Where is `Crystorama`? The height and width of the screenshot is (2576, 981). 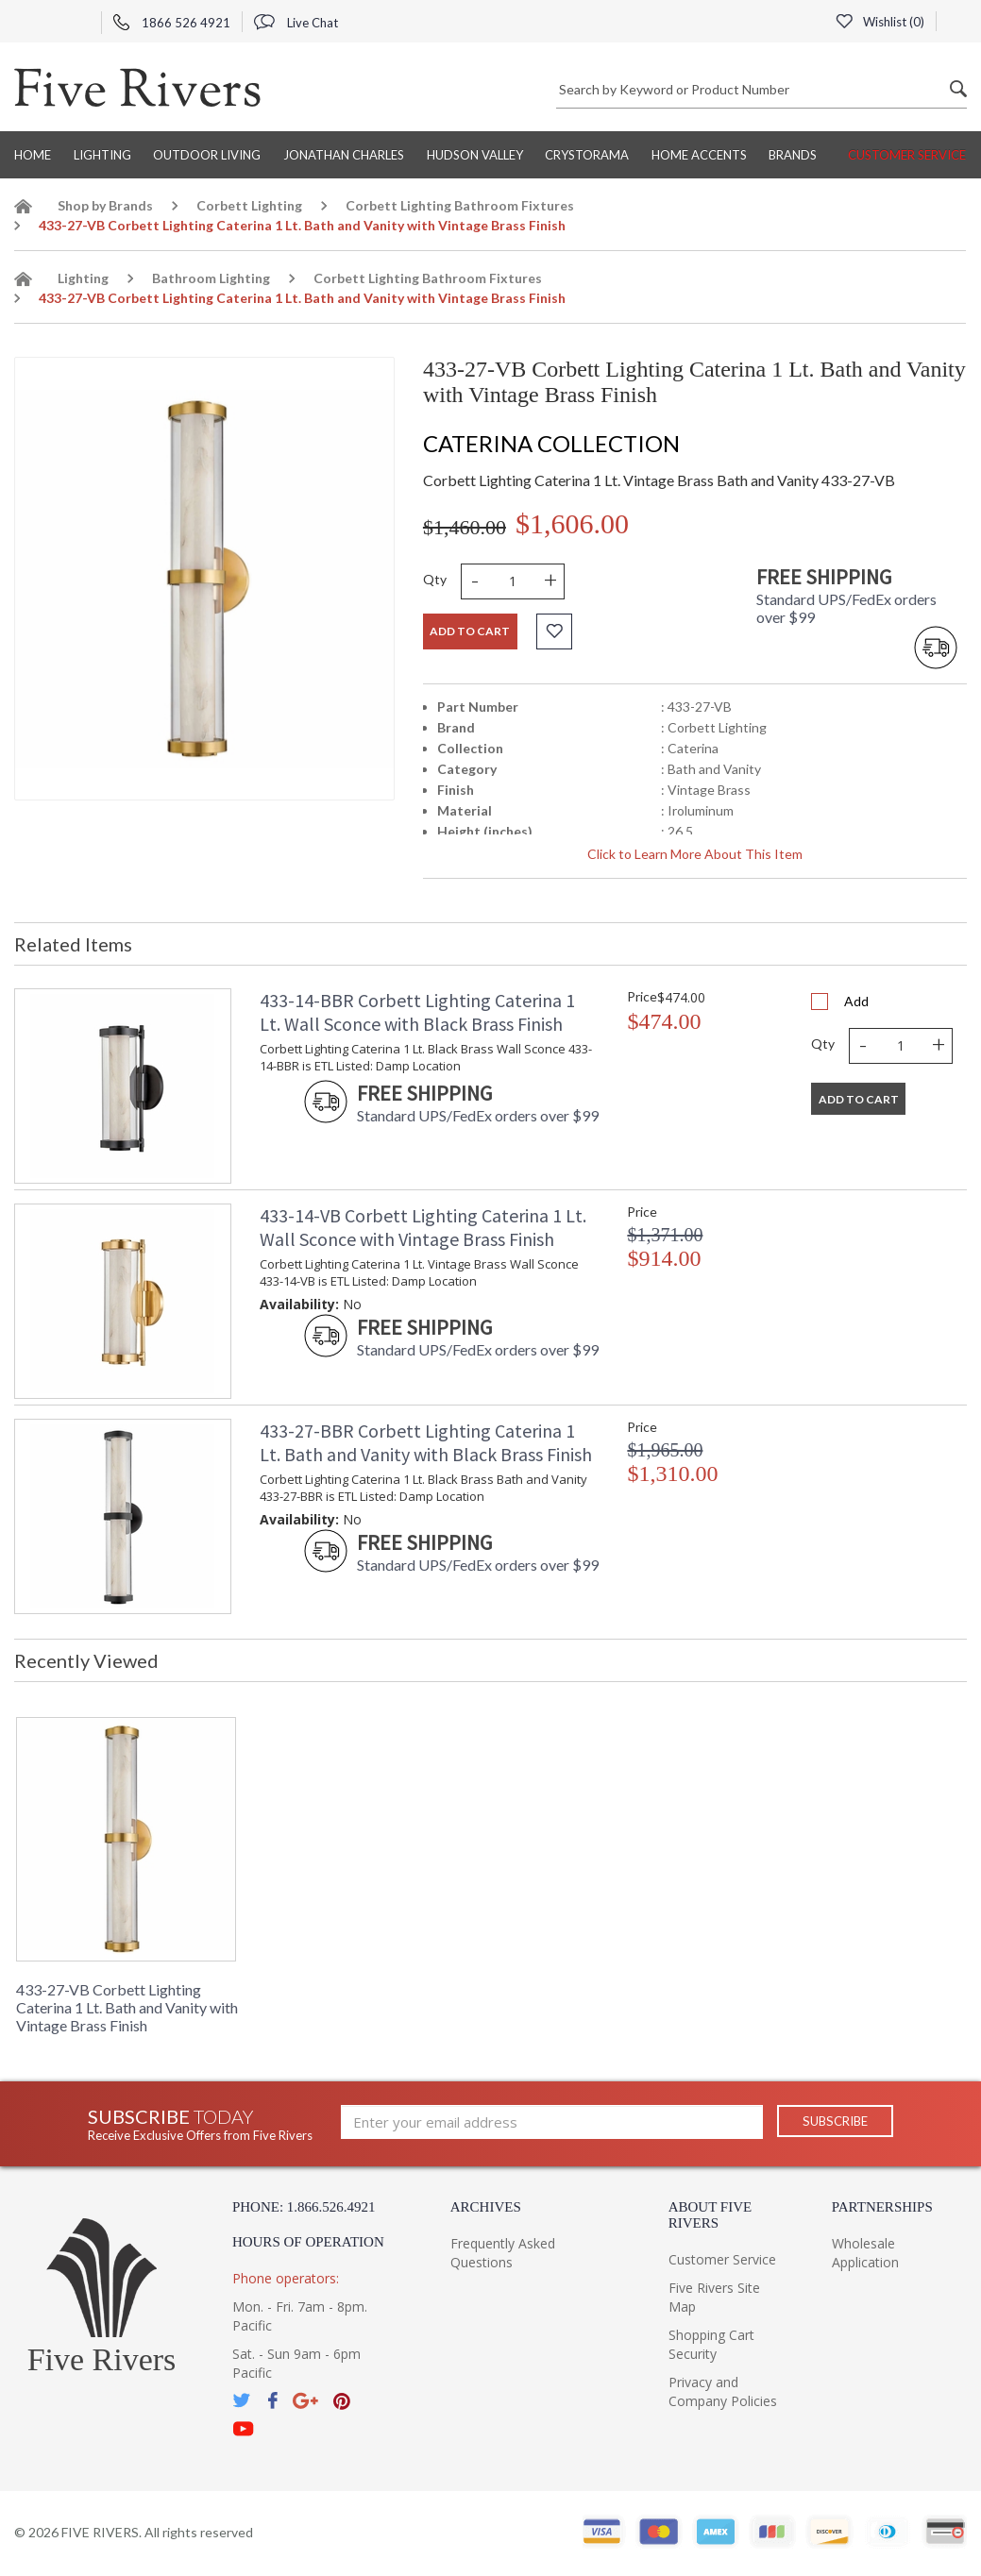 Crystorama is located at coordinates (587, 154).